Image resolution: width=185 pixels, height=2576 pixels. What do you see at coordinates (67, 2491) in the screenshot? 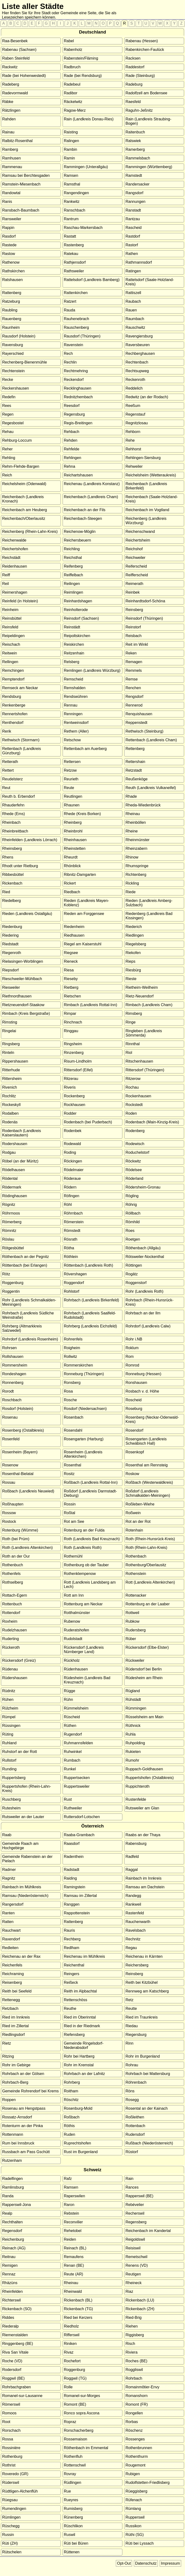
I see `Rue` at bounding box center [67, 2491].